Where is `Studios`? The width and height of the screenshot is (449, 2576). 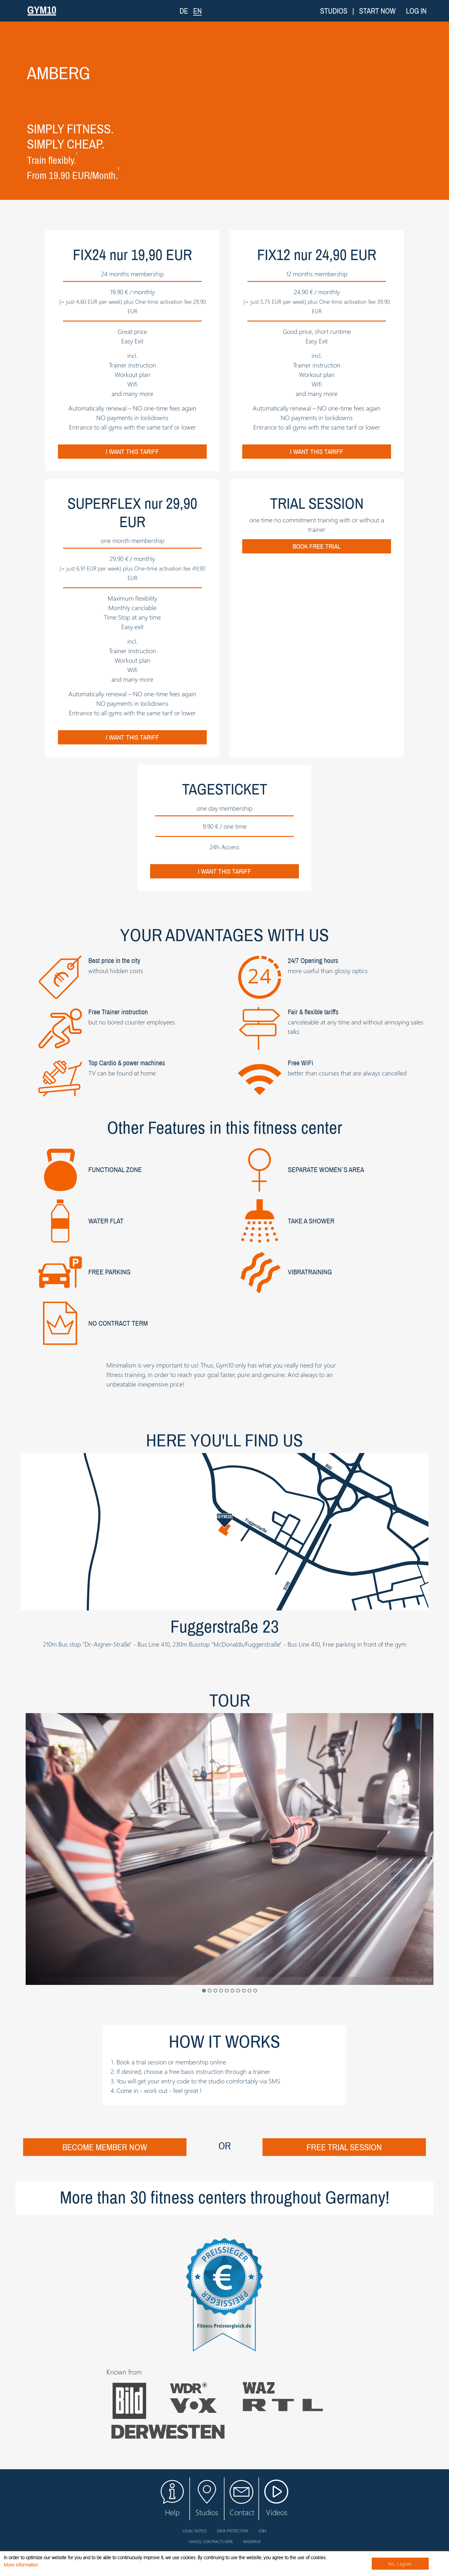 Studios is located at coordinates (333, 11).